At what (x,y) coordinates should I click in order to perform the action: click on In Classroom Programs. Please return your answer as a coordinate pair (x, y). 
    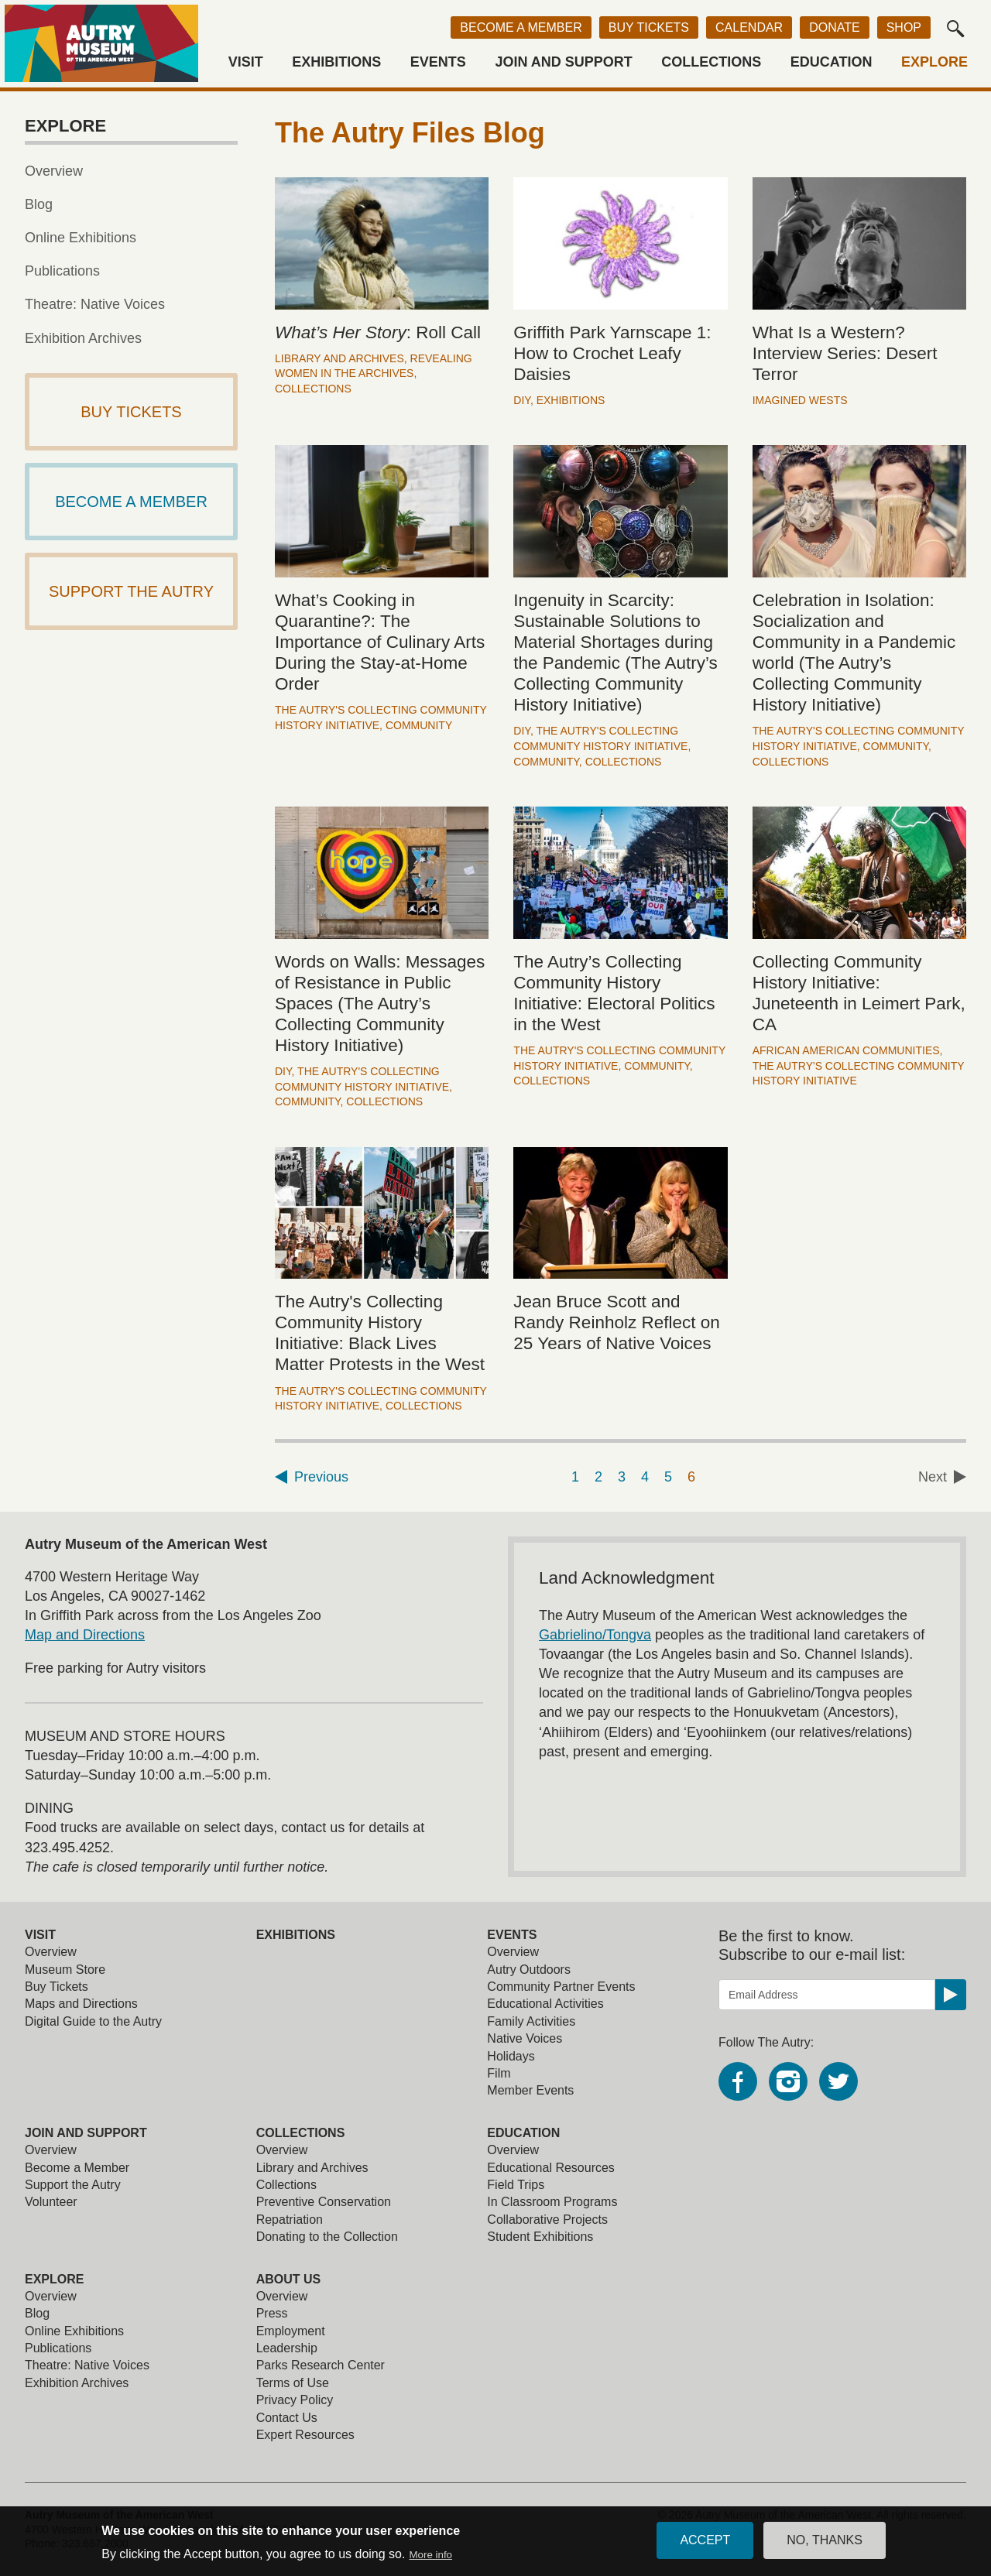
    Looking at the image, I should click on (552, 2201).